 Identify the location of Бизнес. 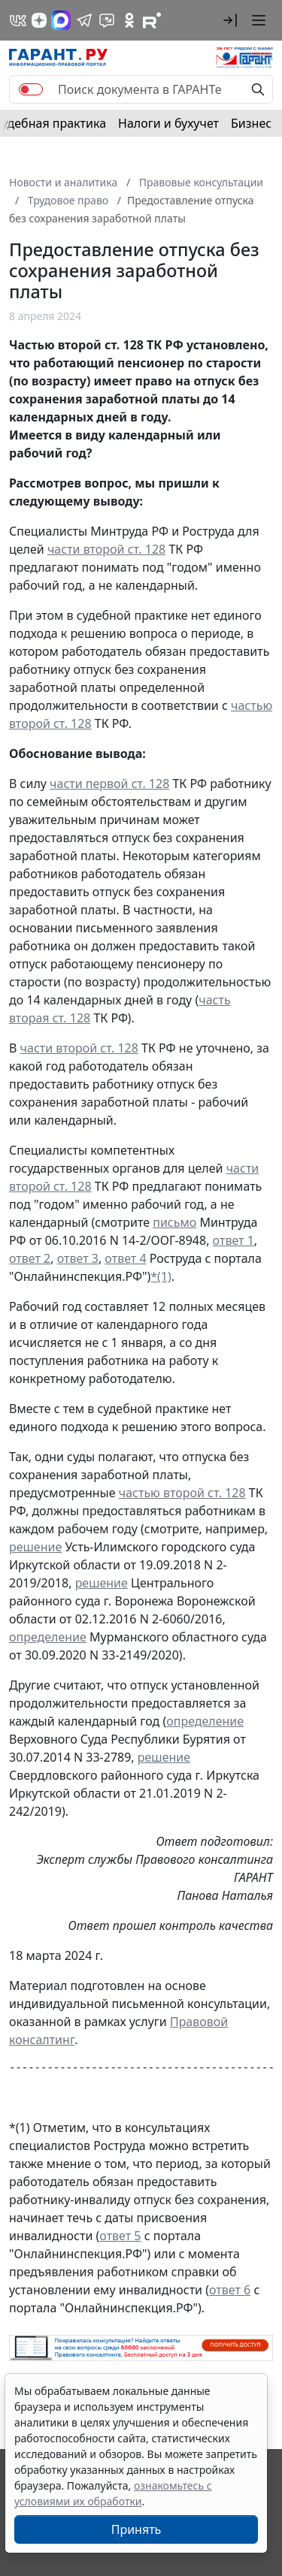
(251, 123).